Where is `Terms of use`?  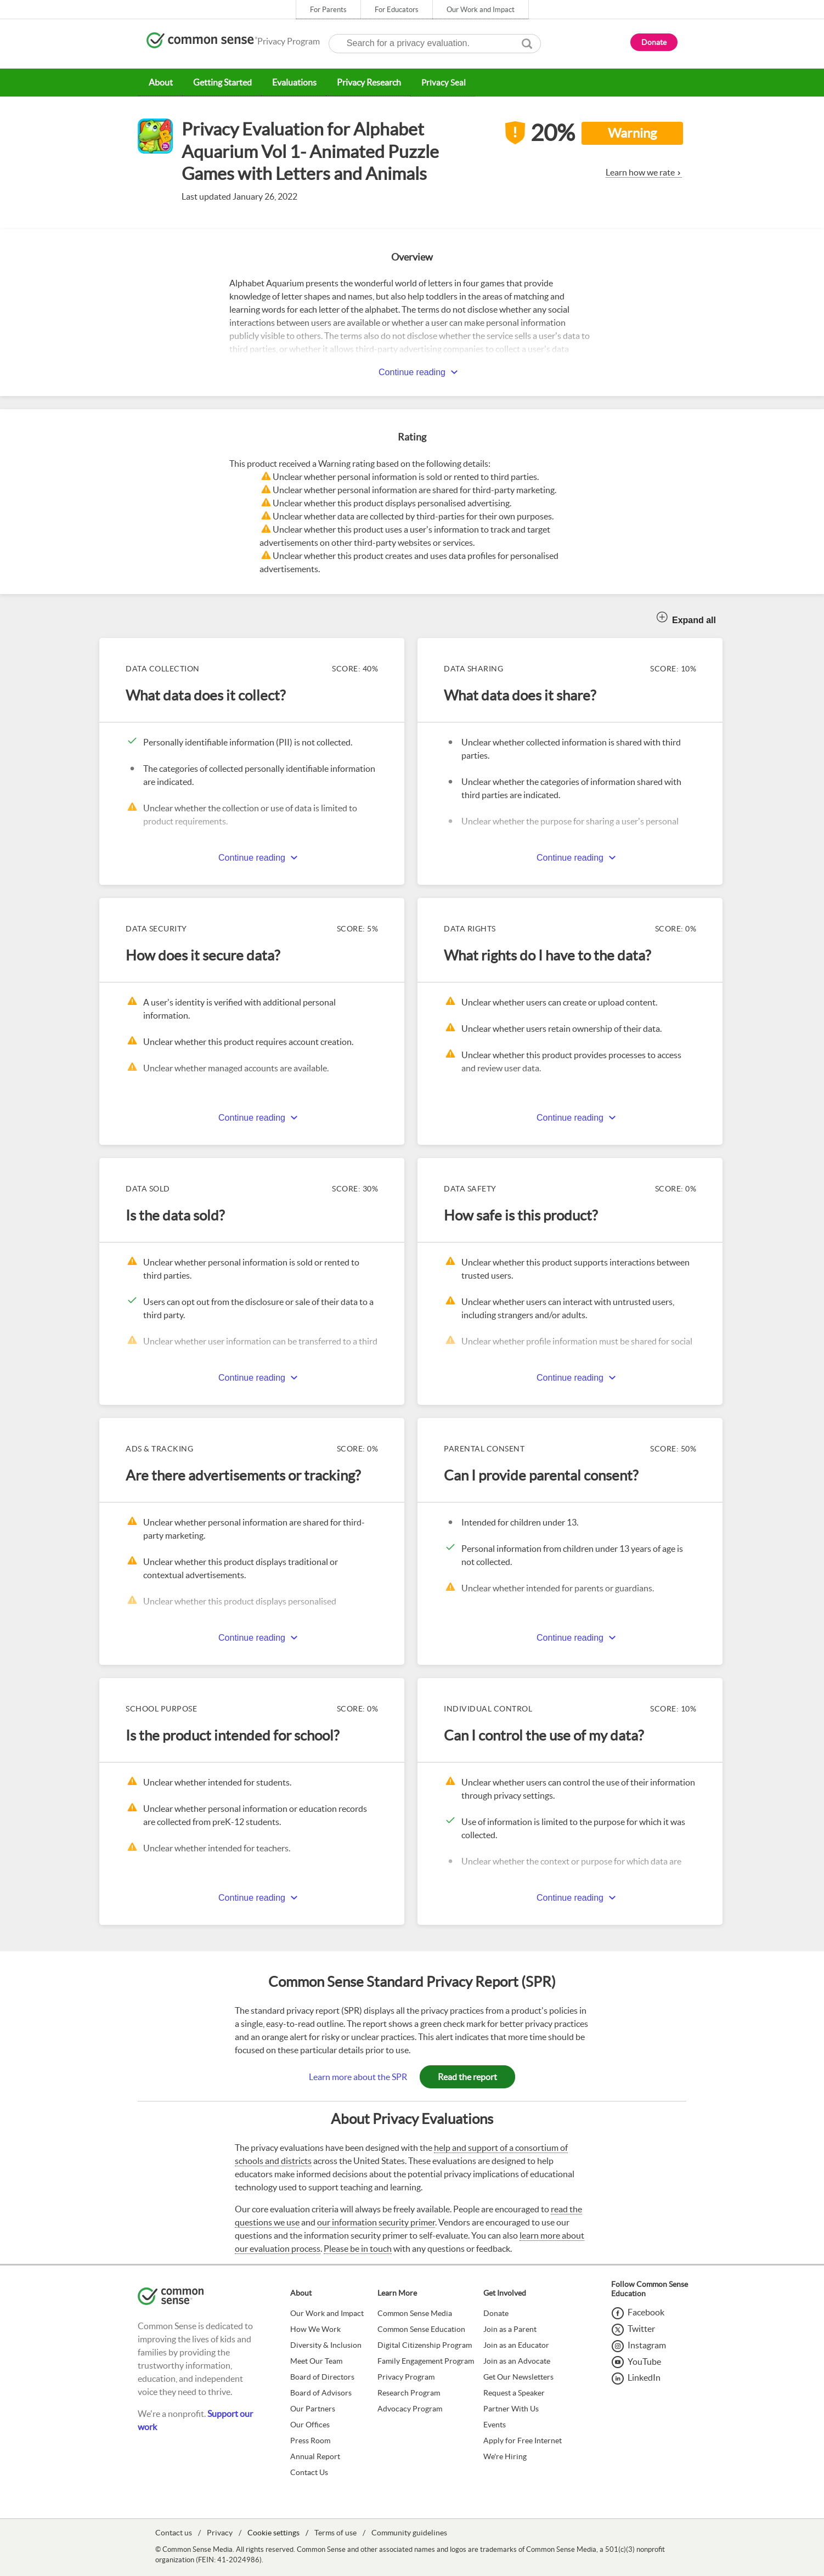
Terms of use is located at coordinates (335, 2532).